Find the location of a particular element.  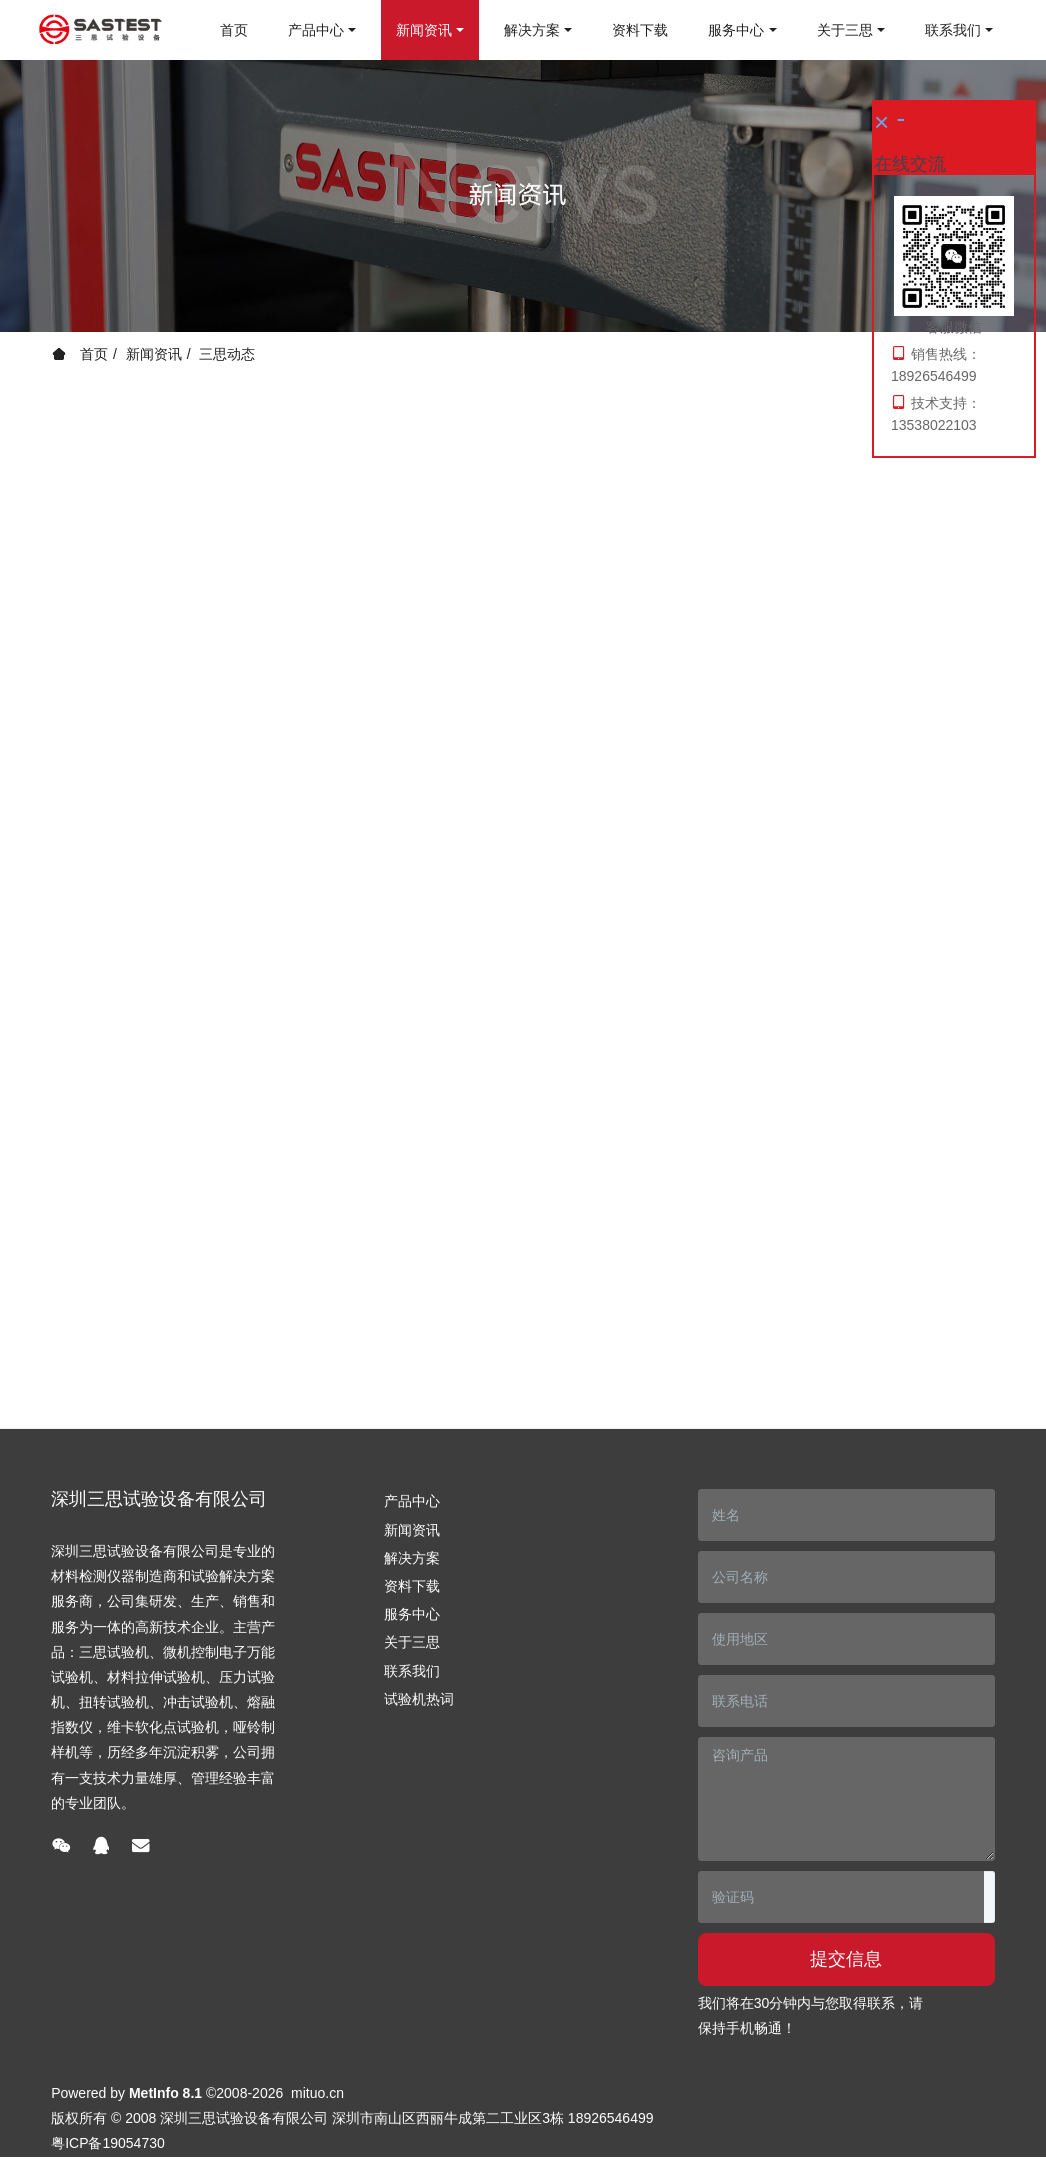

提交信息 is located at coordinates (846, 1959).